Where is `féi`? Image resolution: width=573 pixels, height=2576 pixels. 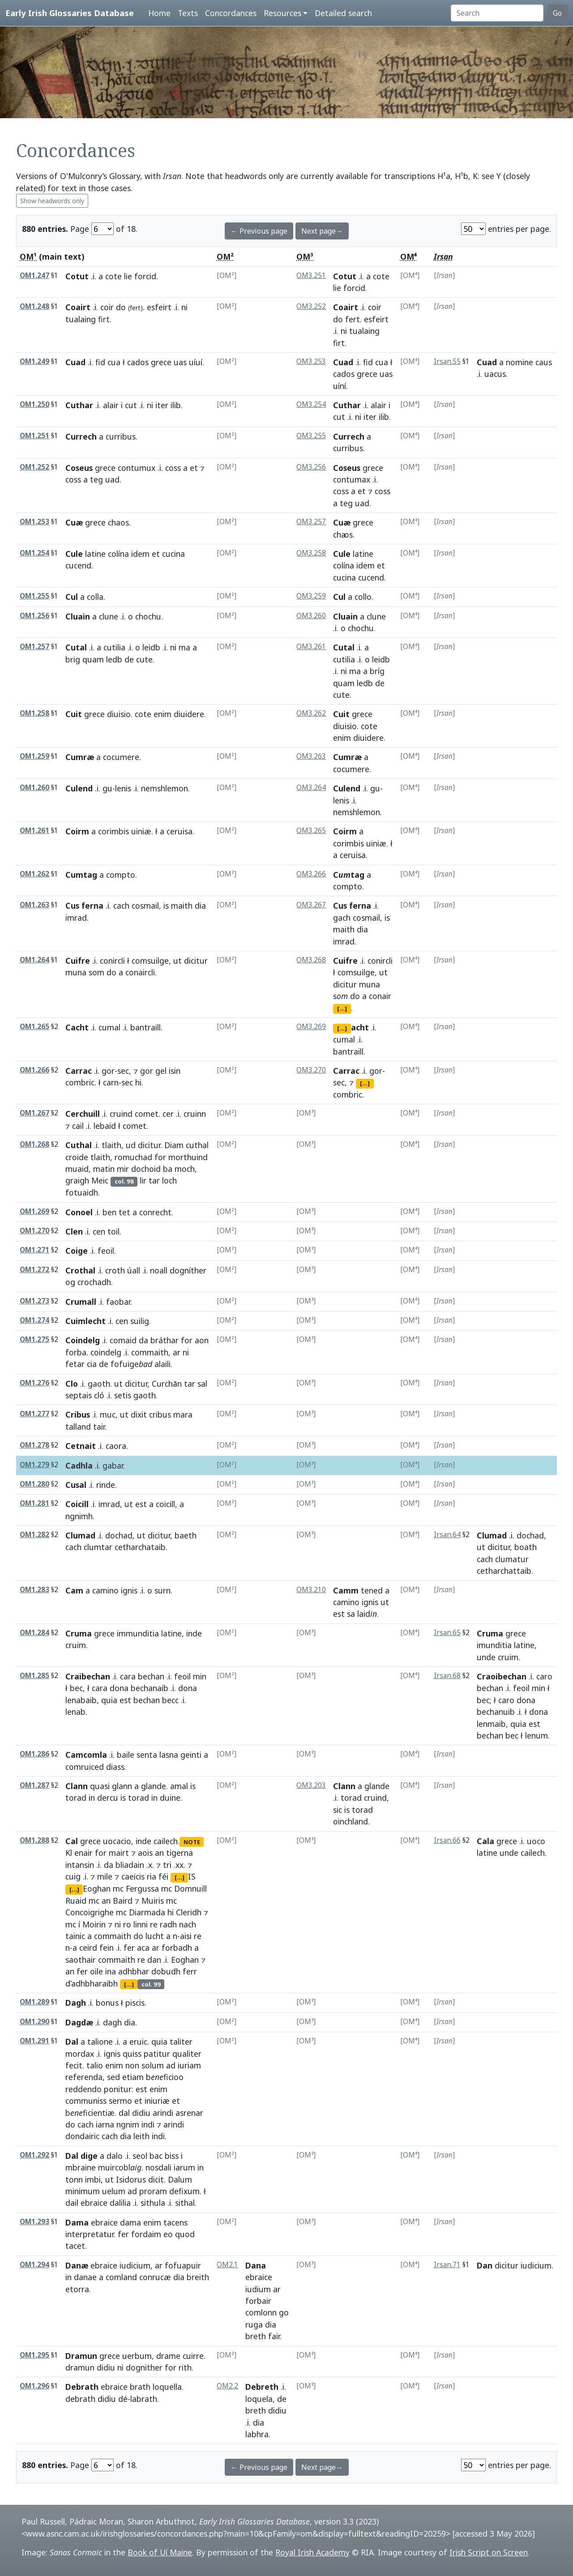 féi is located at coordinates (163, 1876).